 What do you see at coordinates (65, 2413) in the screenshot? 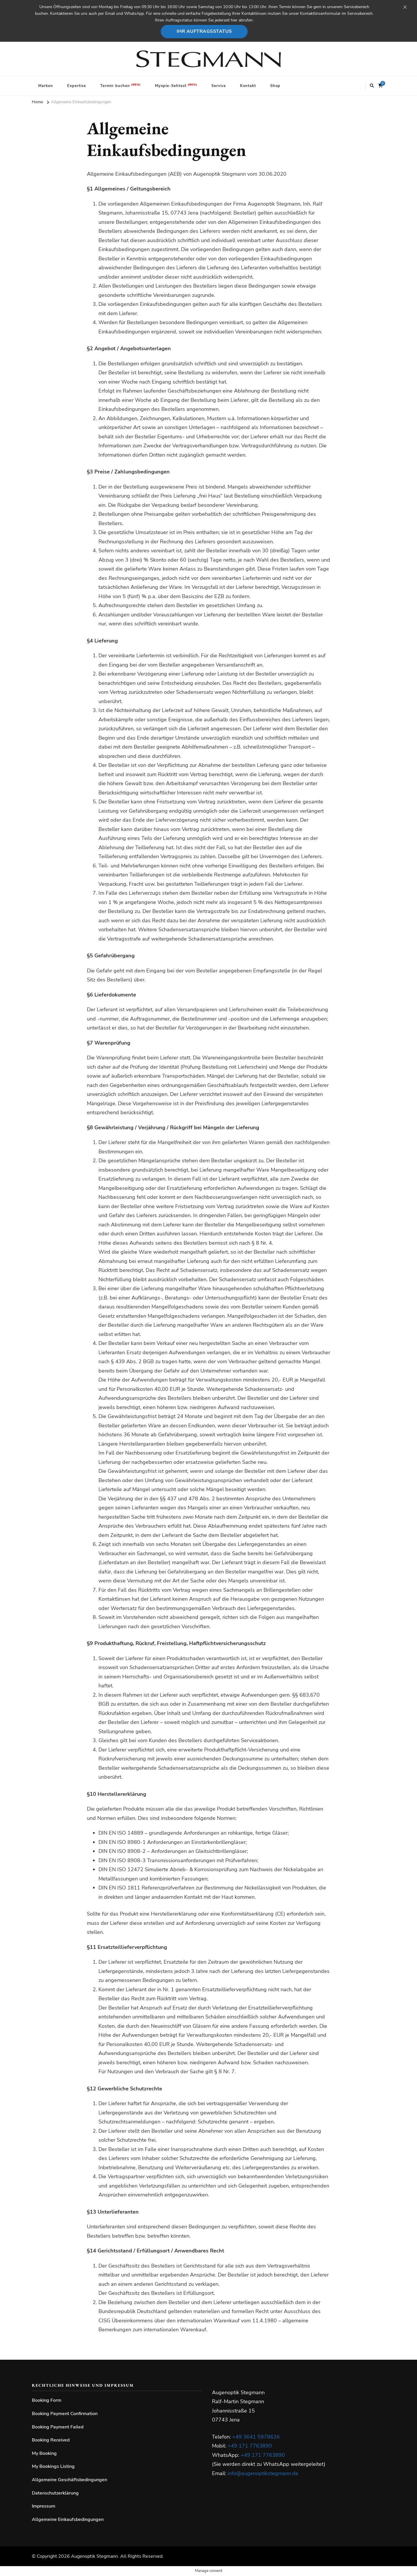
I see `Booking Payment Confirmation` at bounding box center [65, 2413].